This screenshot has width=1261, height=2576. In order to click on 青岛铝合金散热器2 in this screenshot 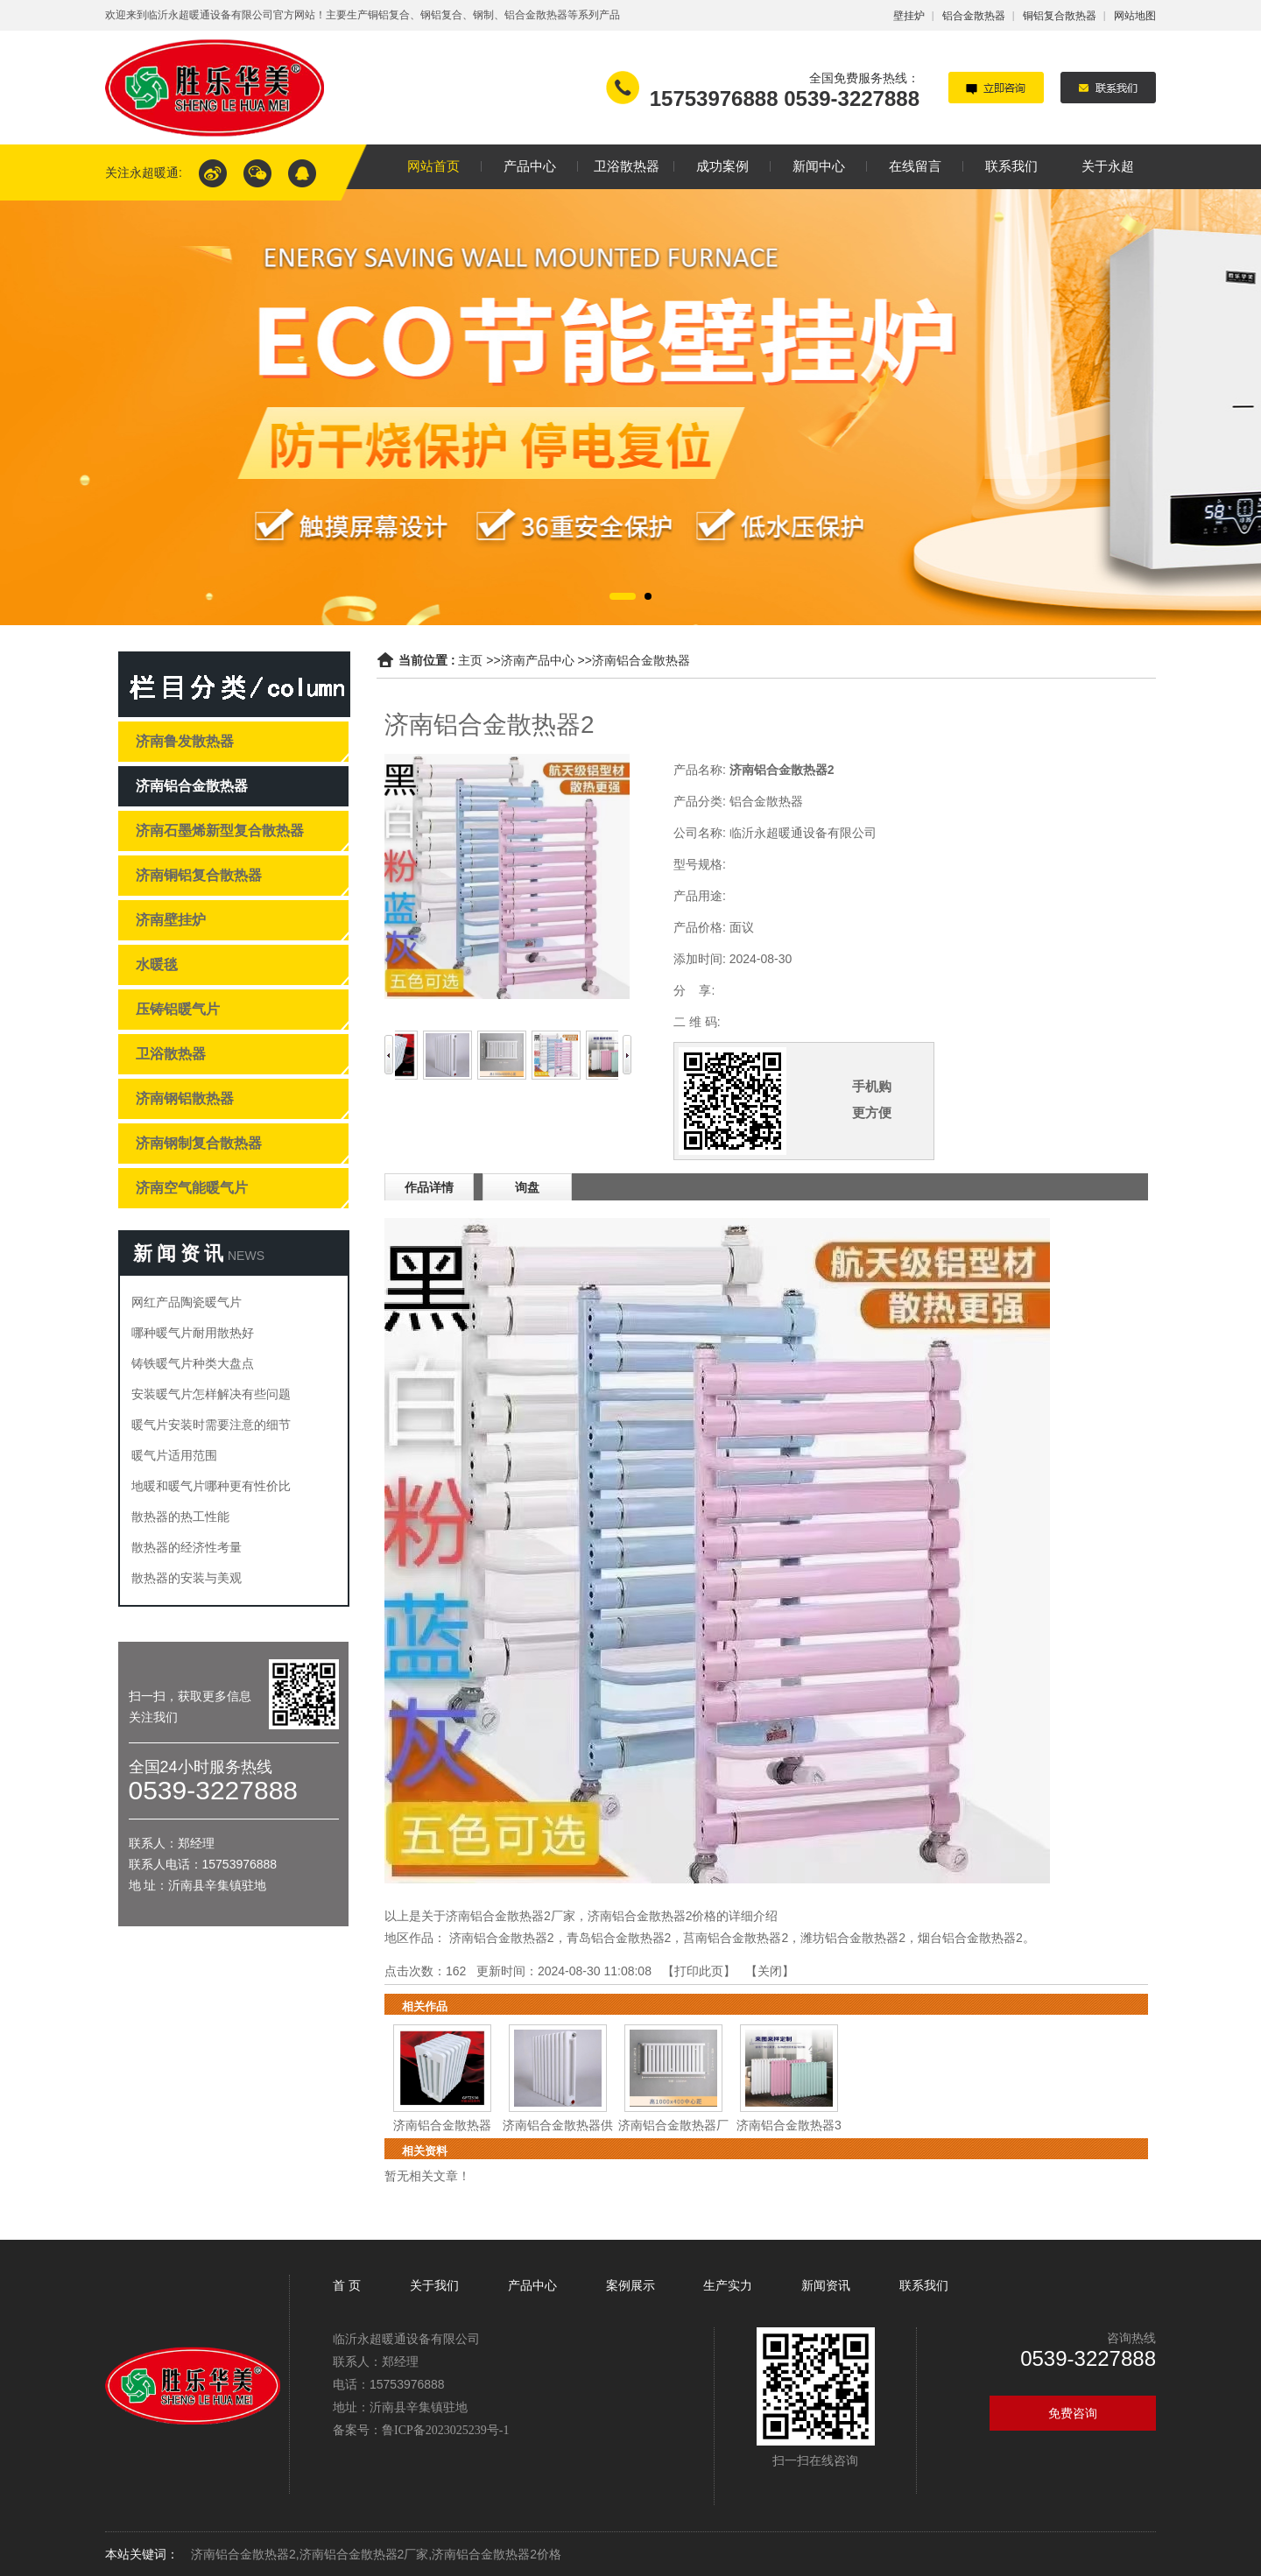, I will do `click(619, 1938)`.